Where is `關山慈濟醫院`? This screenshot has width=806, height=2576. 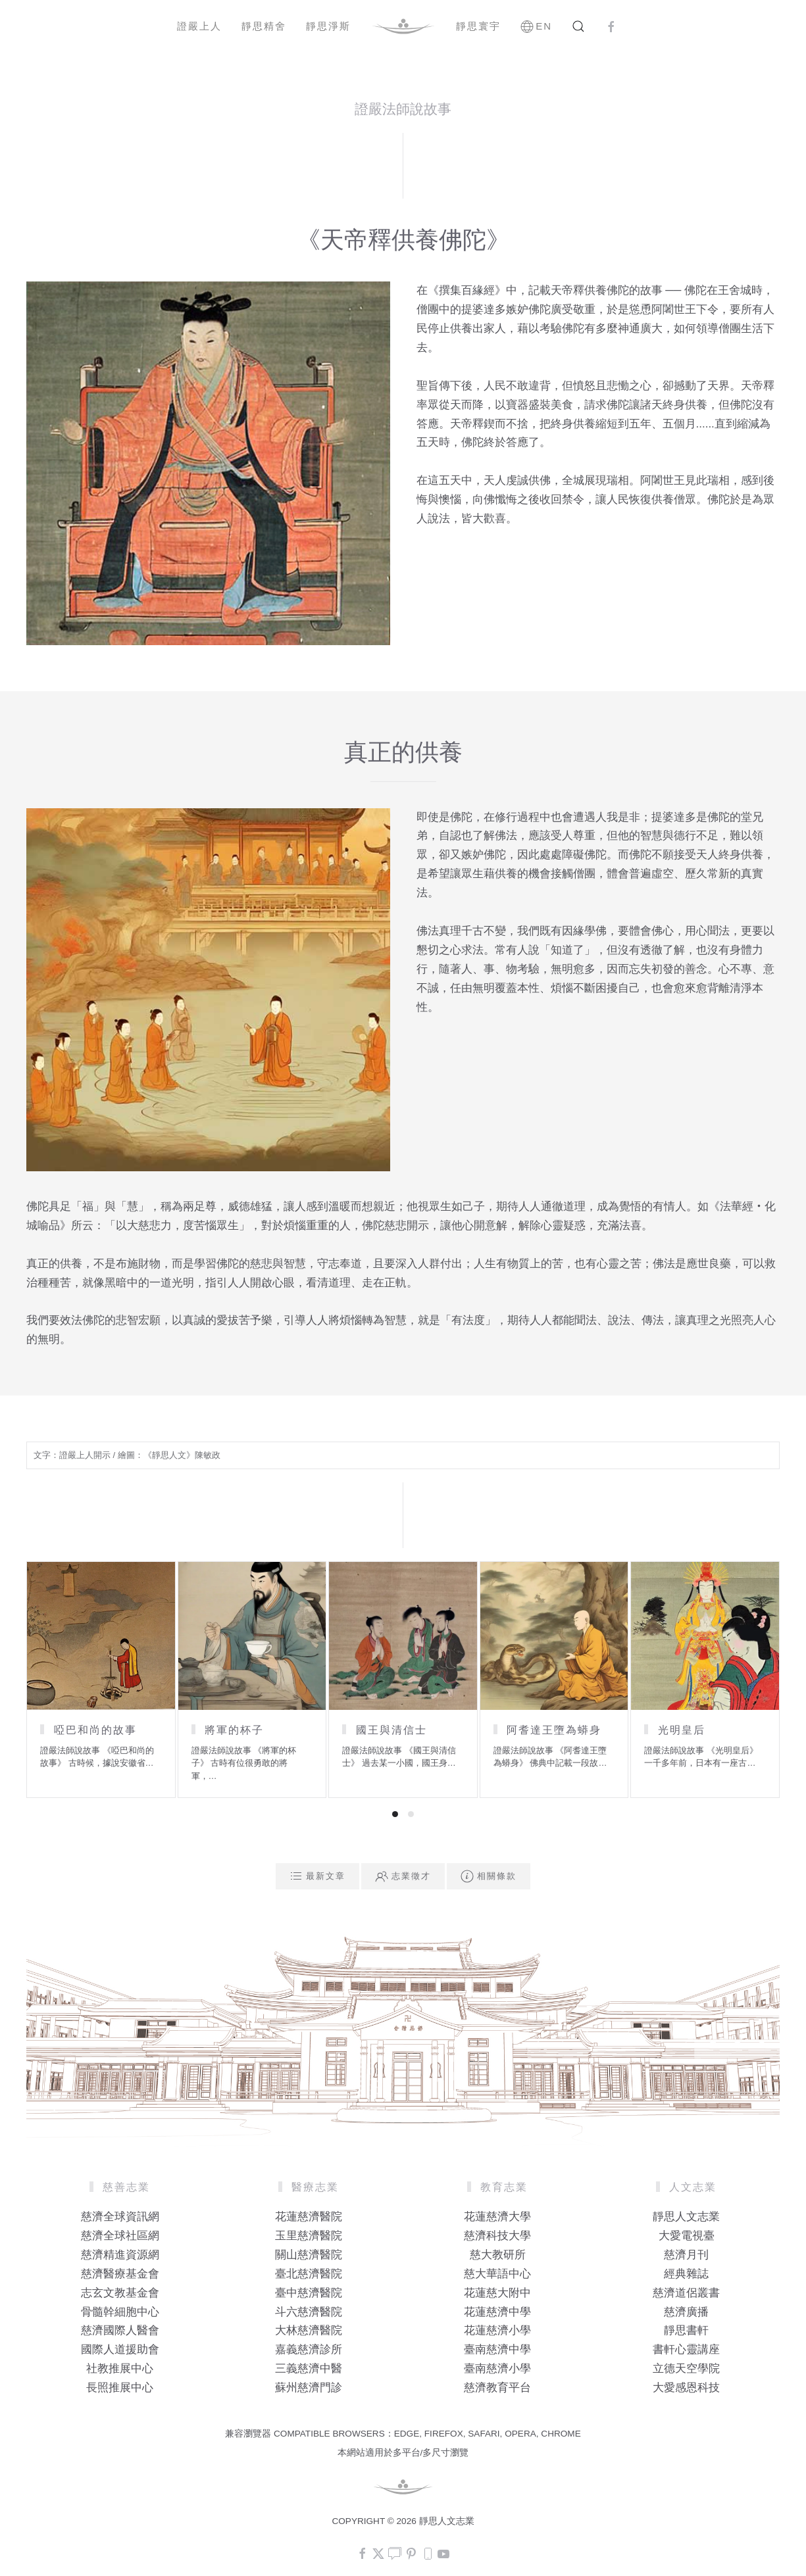 關山慈濟醫院 is located at coordinates (308, 2254).